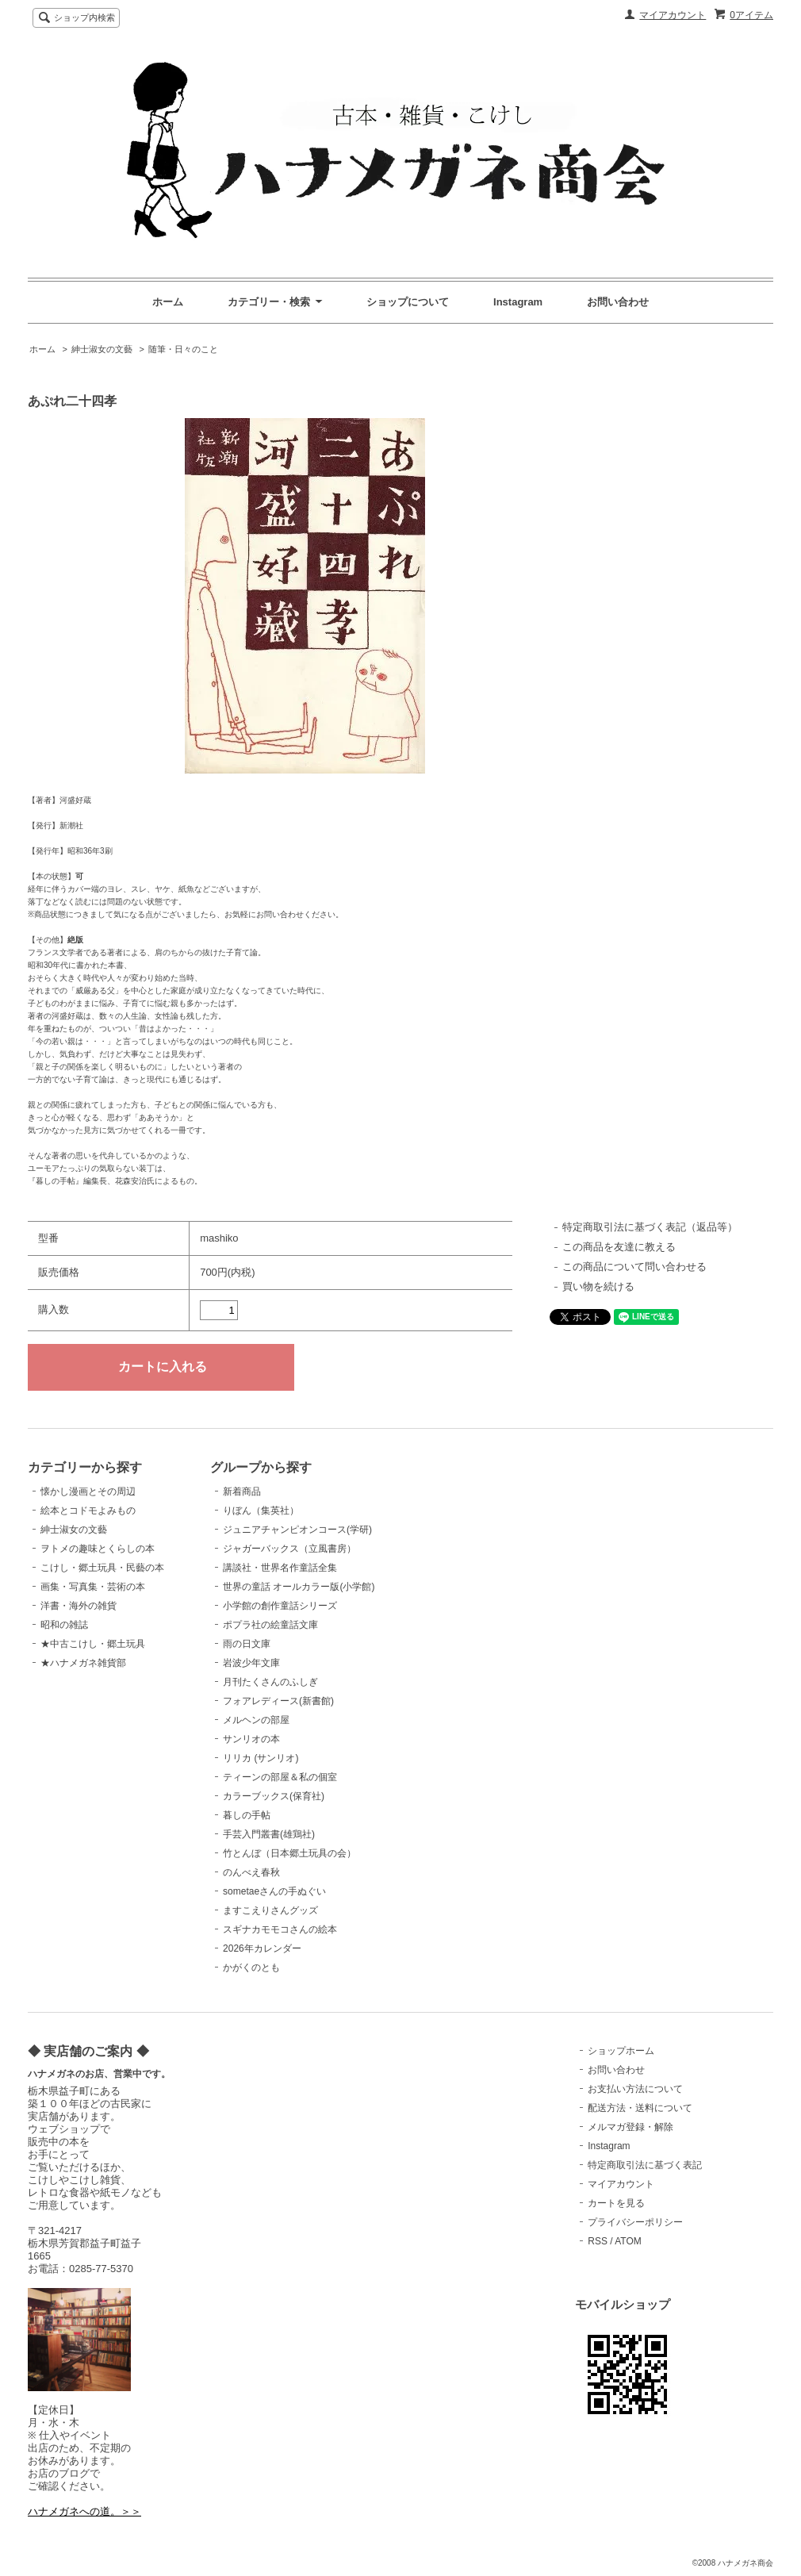  Describe the element at coordinates (280, 1605) in the screenshot. I see `小学館の創作童話シリーズ` at that location.